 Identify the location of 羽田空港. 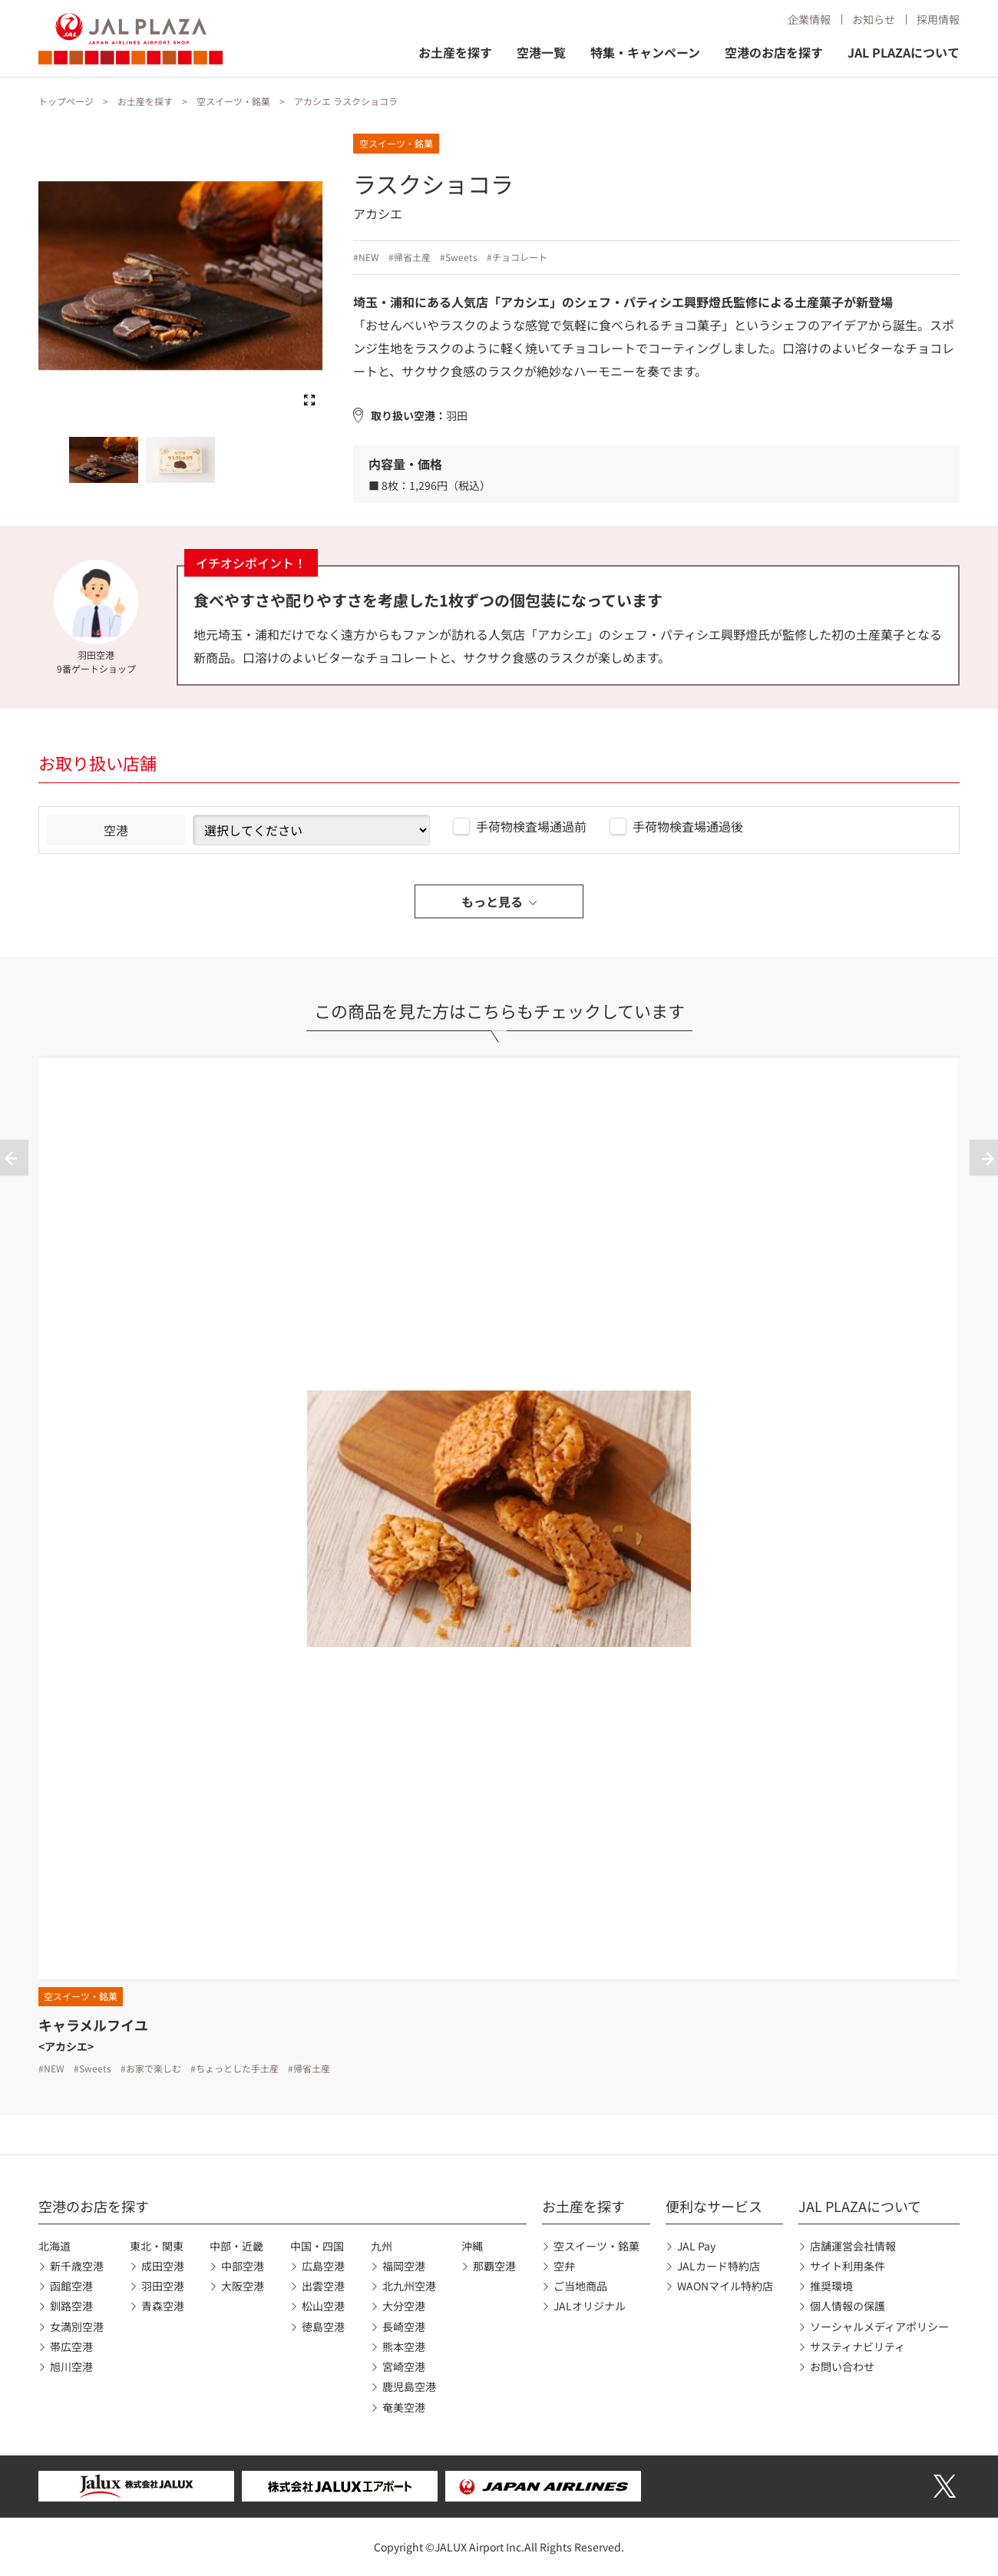
(162, 2285).